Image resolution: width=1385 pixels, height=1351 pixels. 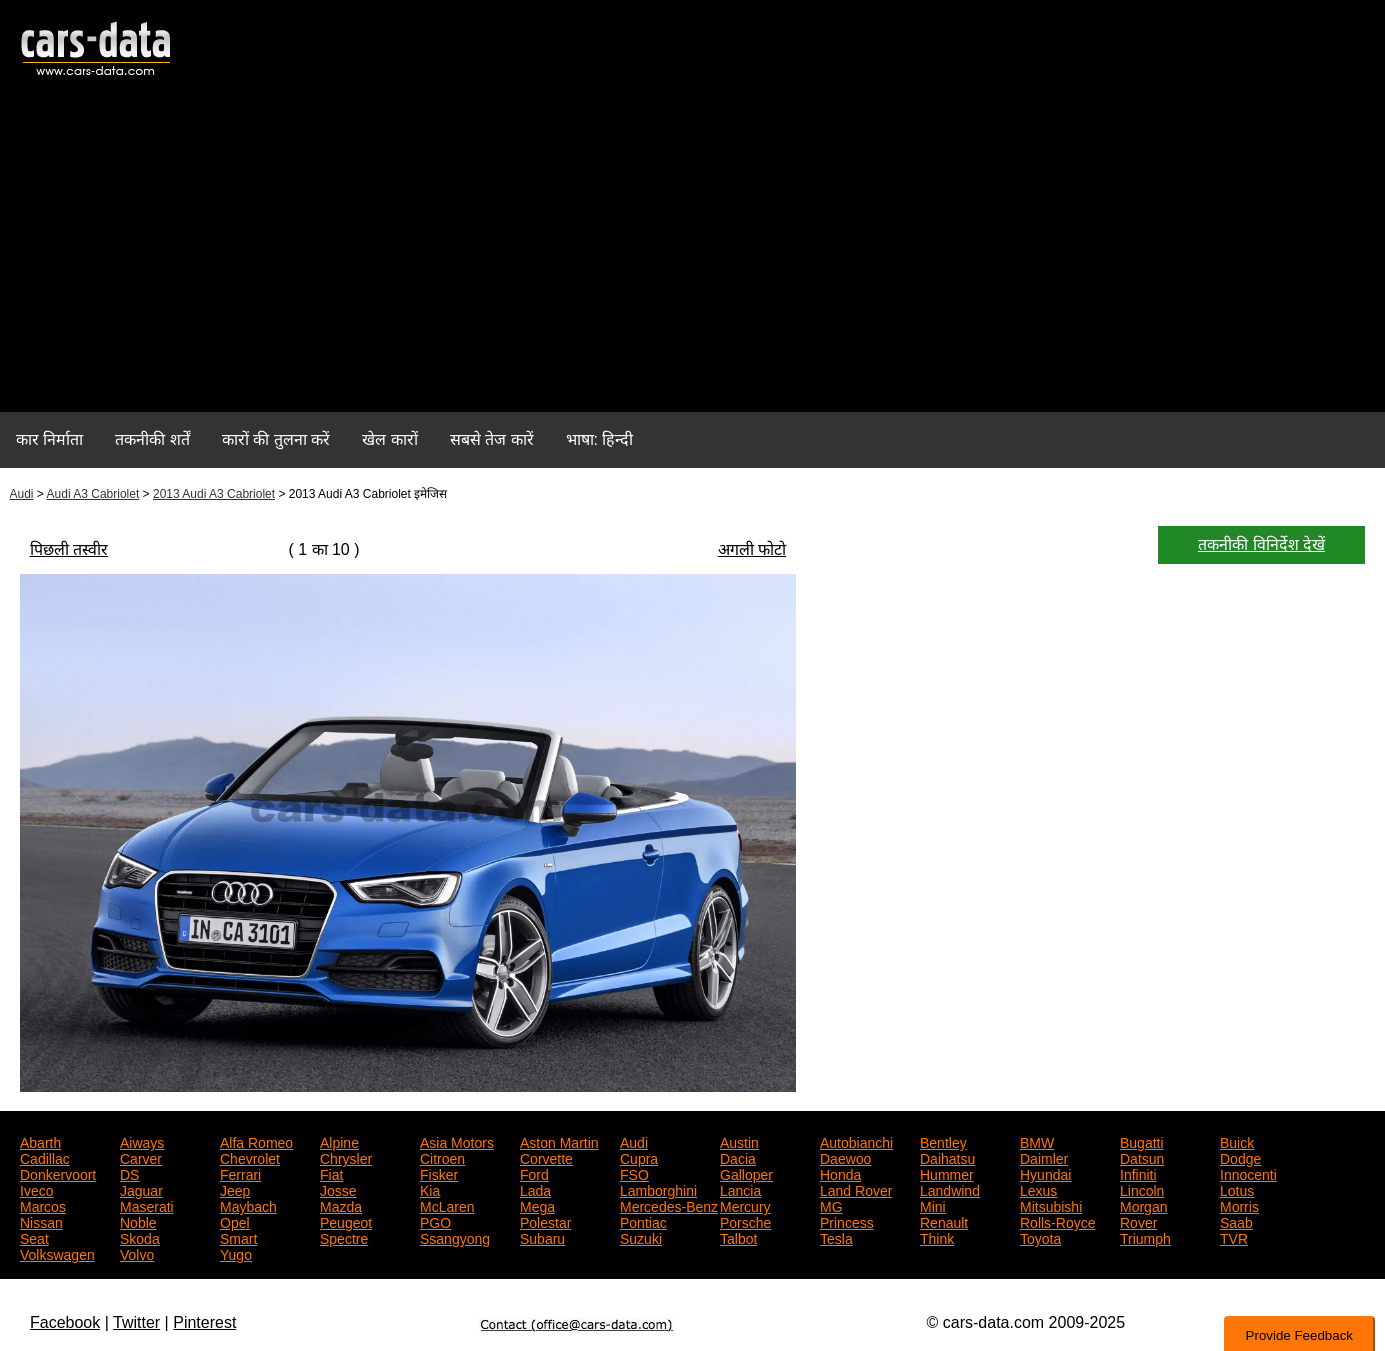 What do you see at coordinates (93, 494) in the screenshot?
I see `Audi A3 Cabriolet` at bounding box center [93, 494].